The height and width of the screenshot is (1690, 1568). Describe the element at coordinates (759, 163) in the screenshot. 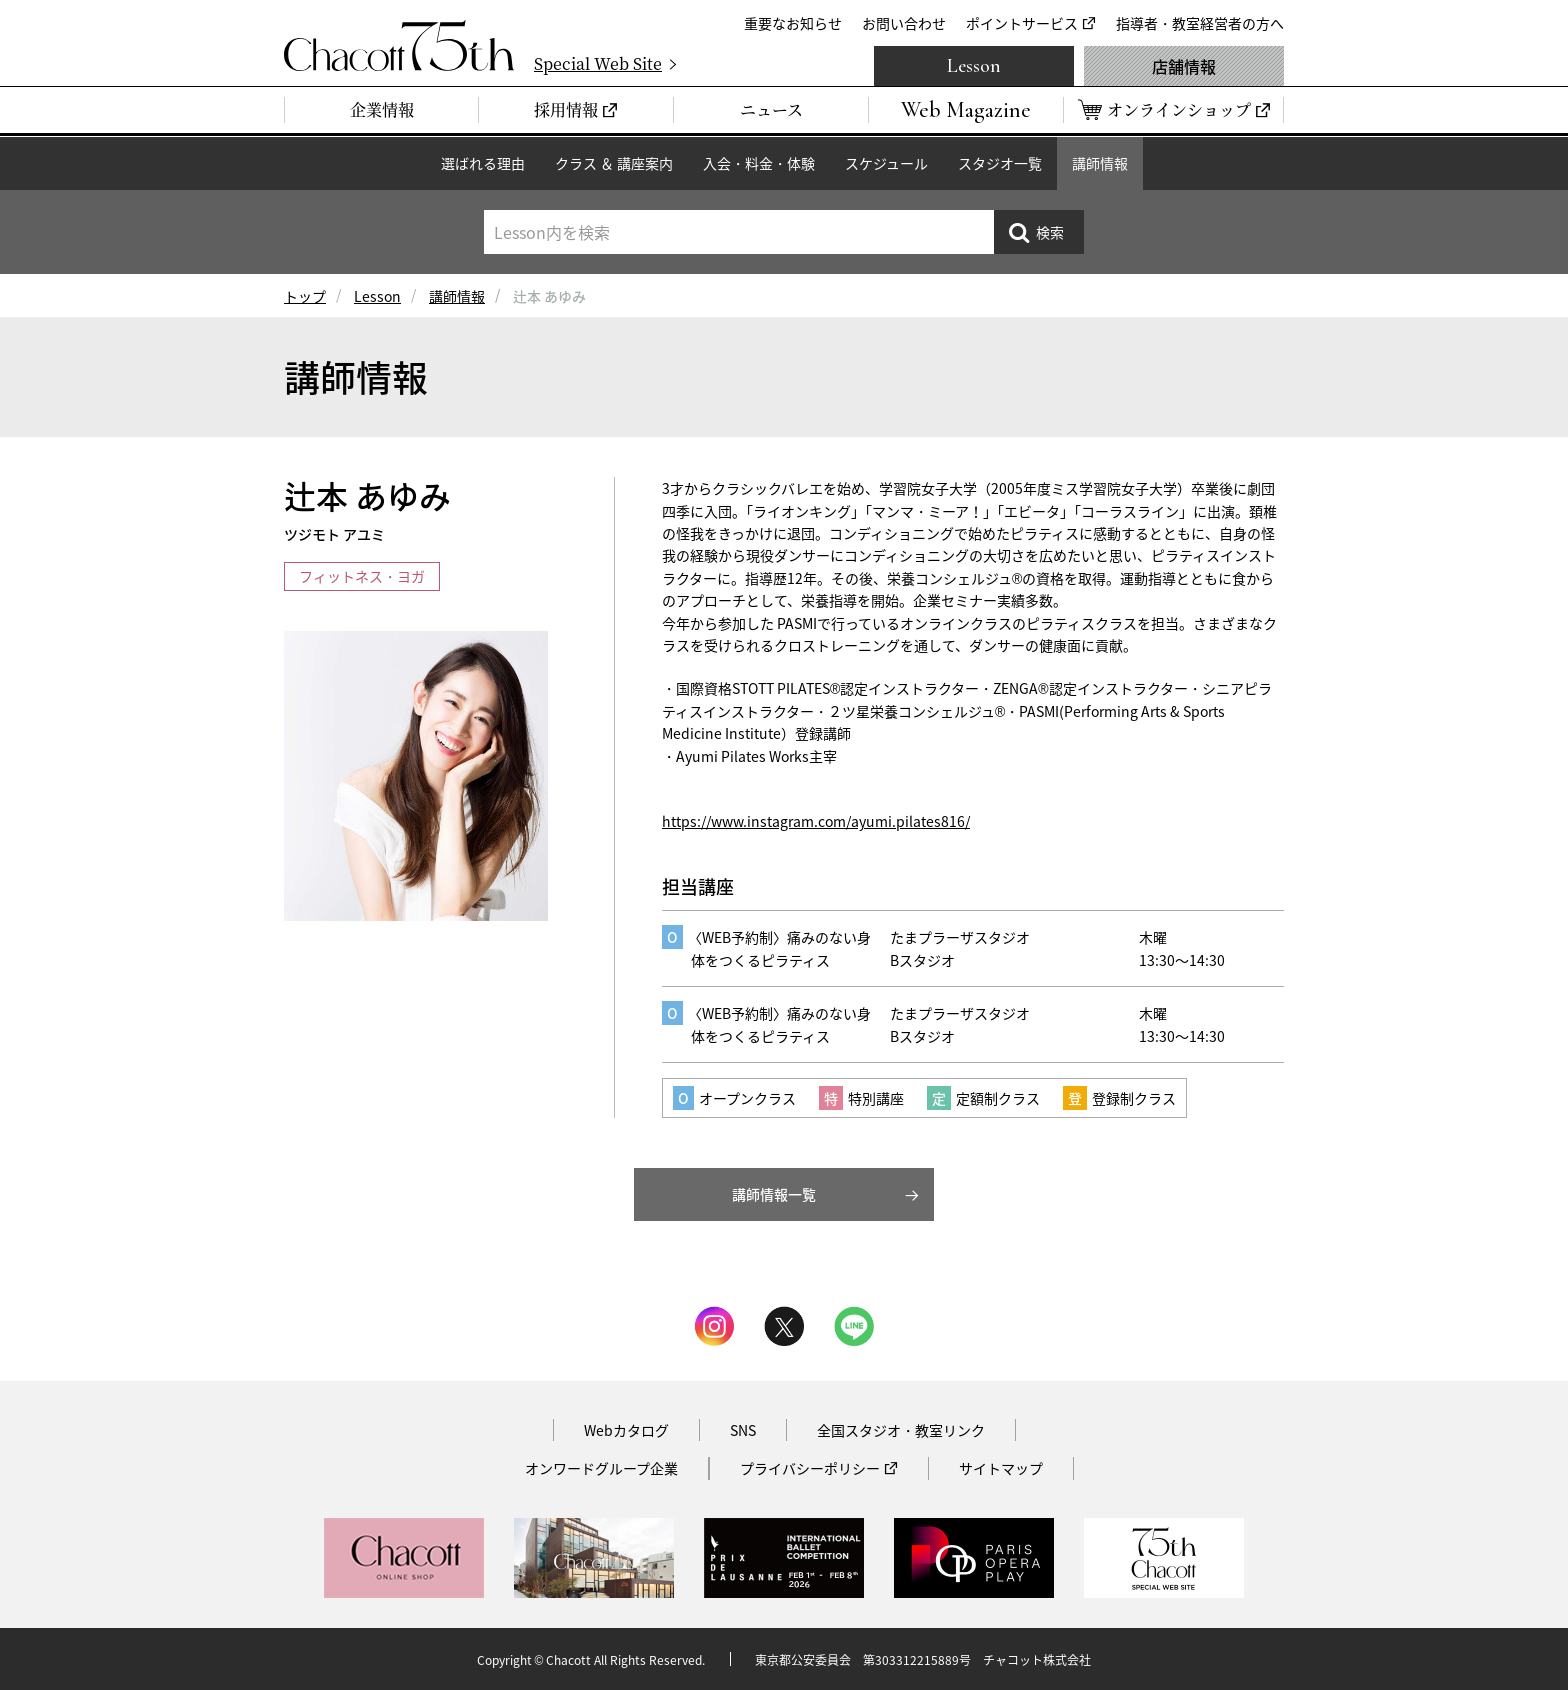

I see `入会・料金・体験` at that location.